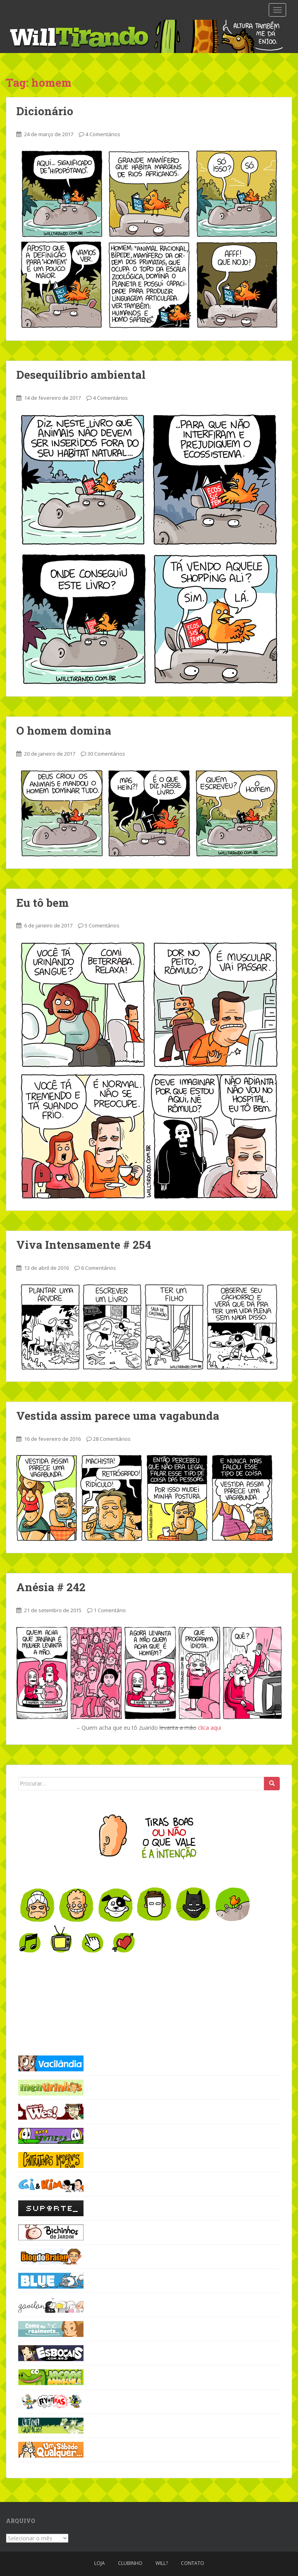 The height and width of the screenshot is (2576, 298). Describe the element at coordinates (83, 1244) in the screenshot. I see `Viva Intensamente # 254` at that location.